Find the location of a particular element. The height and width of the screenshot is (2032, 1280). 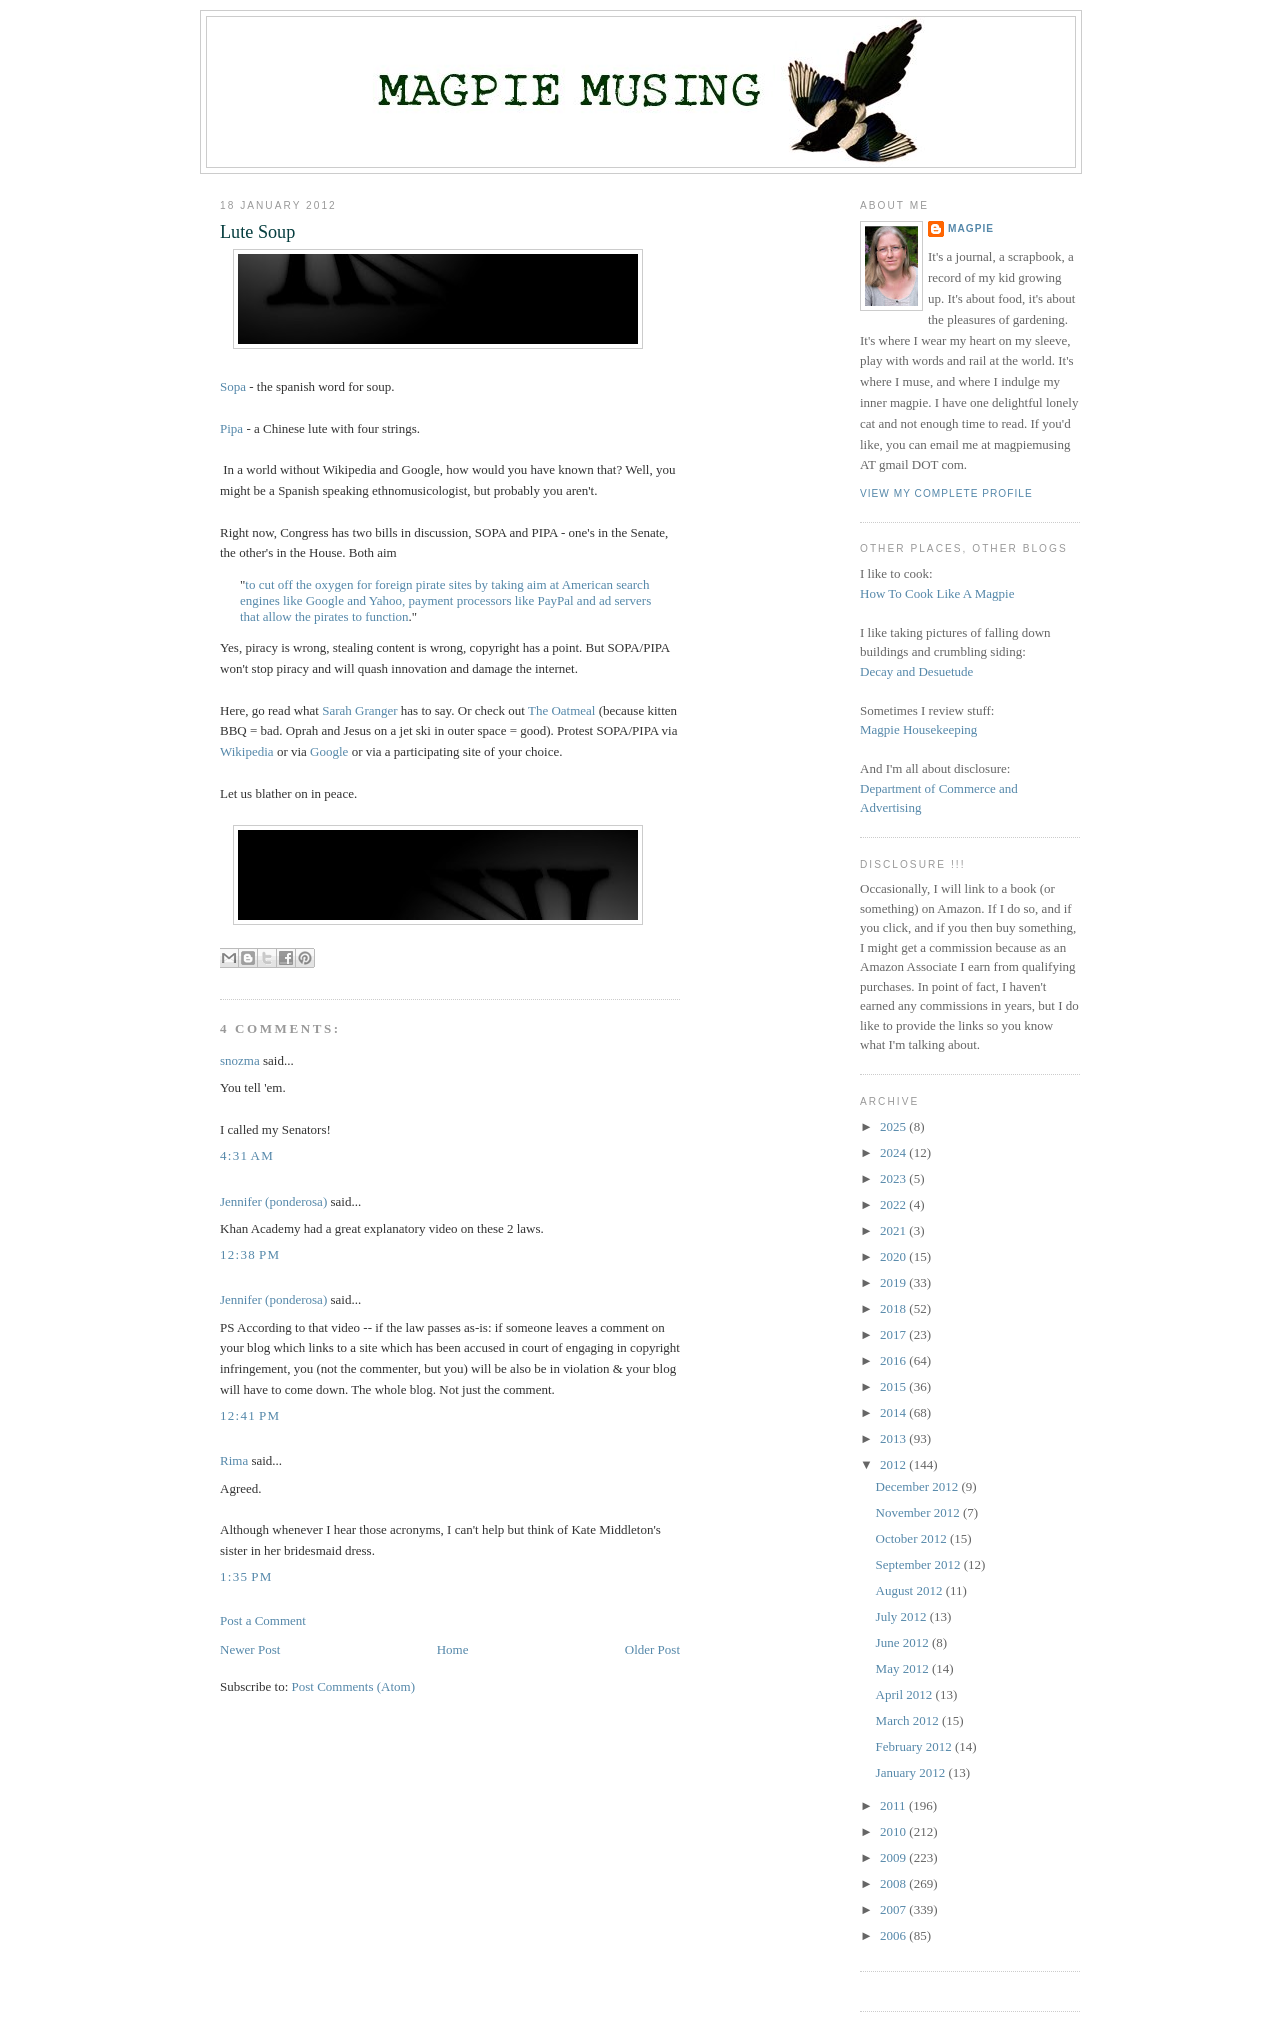

Pipa is located at coordinates (231, 428).